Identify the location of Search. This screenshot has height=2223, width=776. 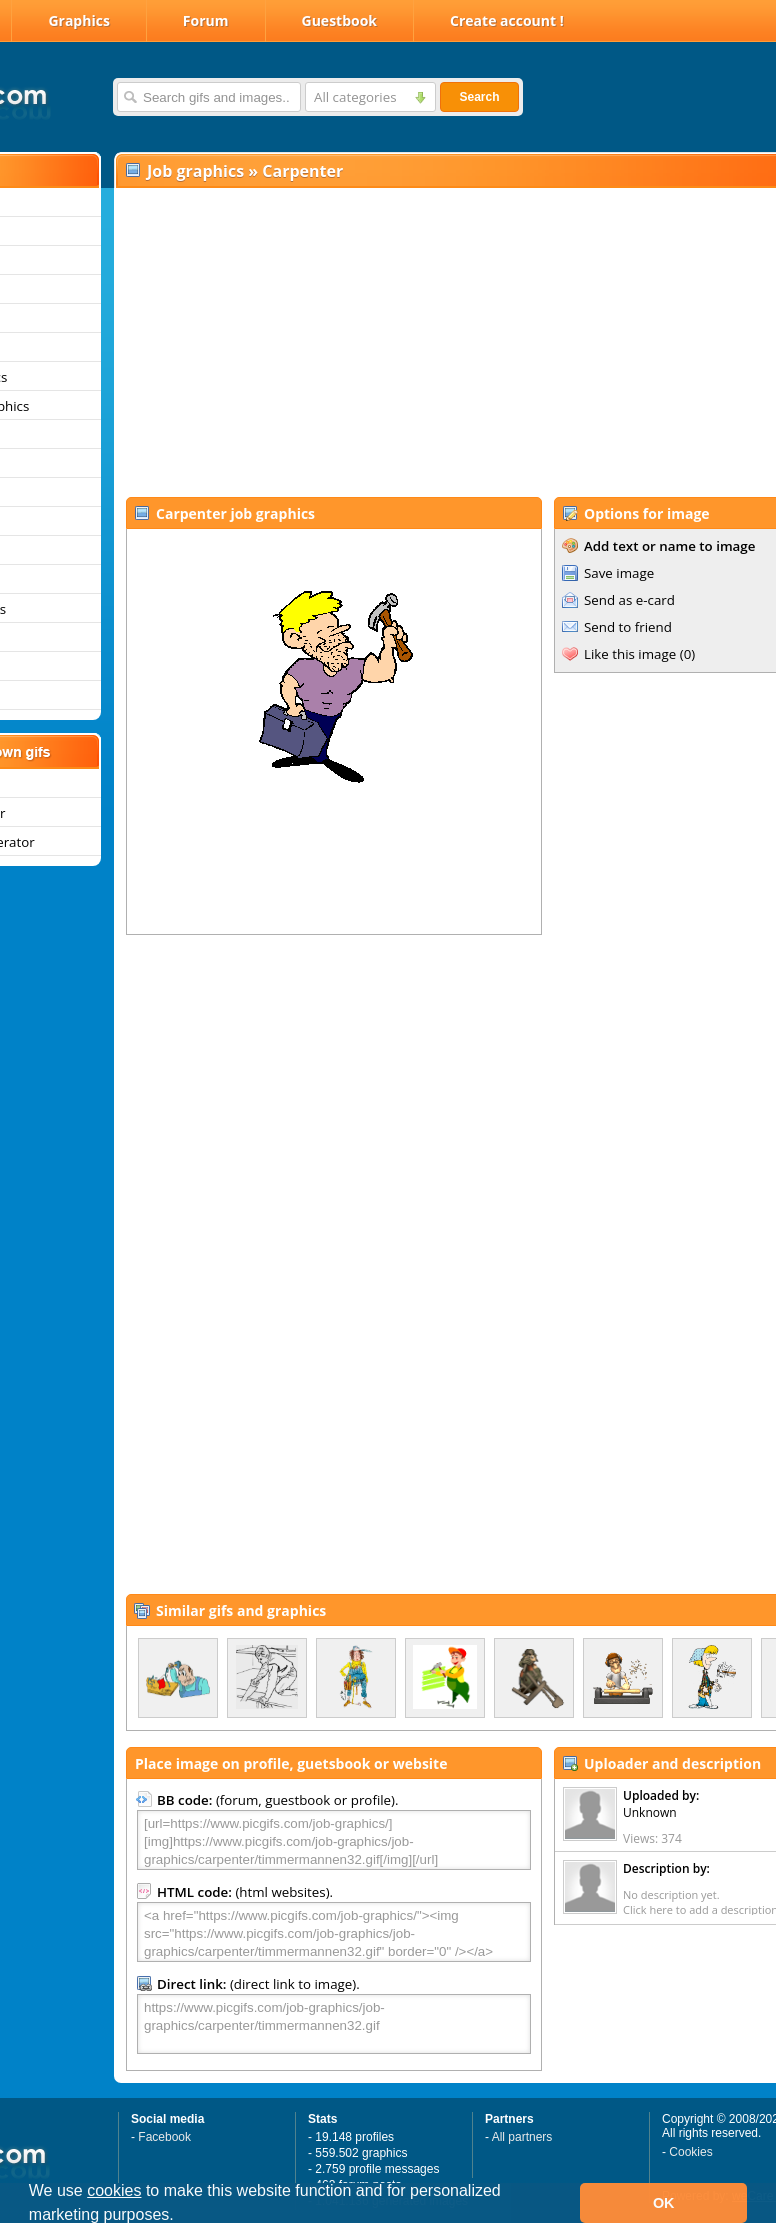
(479, 97).